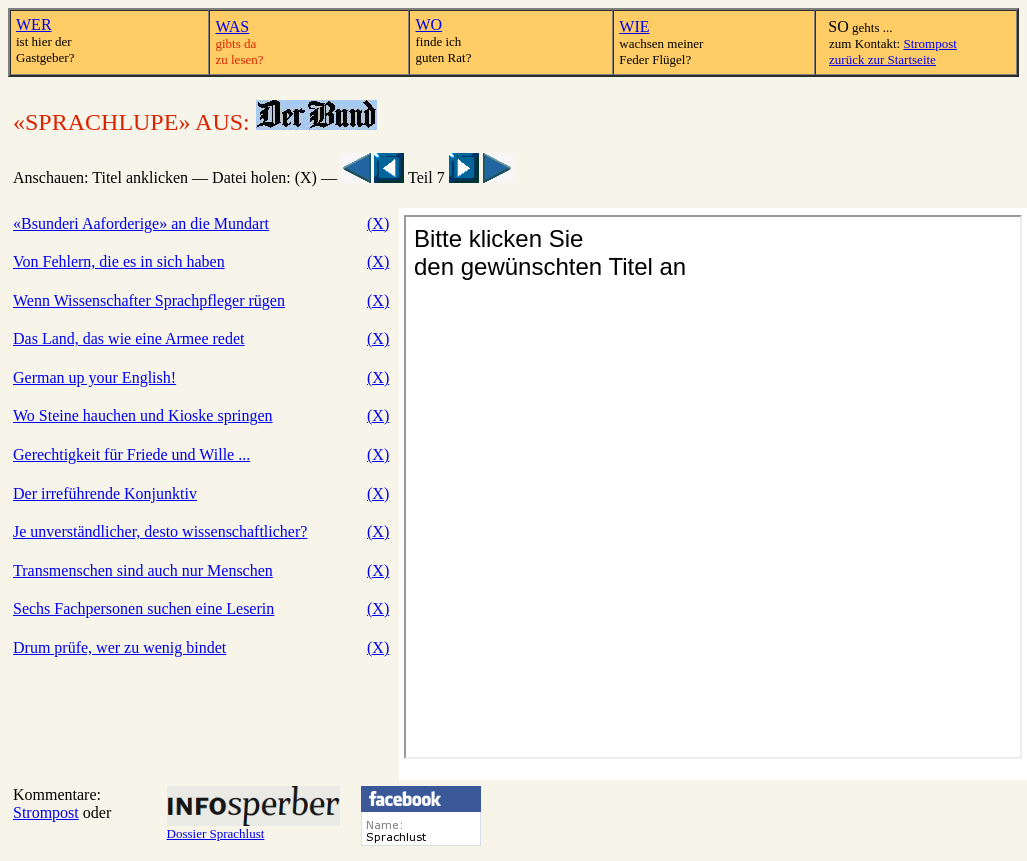 This screenshot has width=1027, height=861. Describe the element at coordinates (882, 59) in the screenshot. I see `zurück zur Startseite` at that location.